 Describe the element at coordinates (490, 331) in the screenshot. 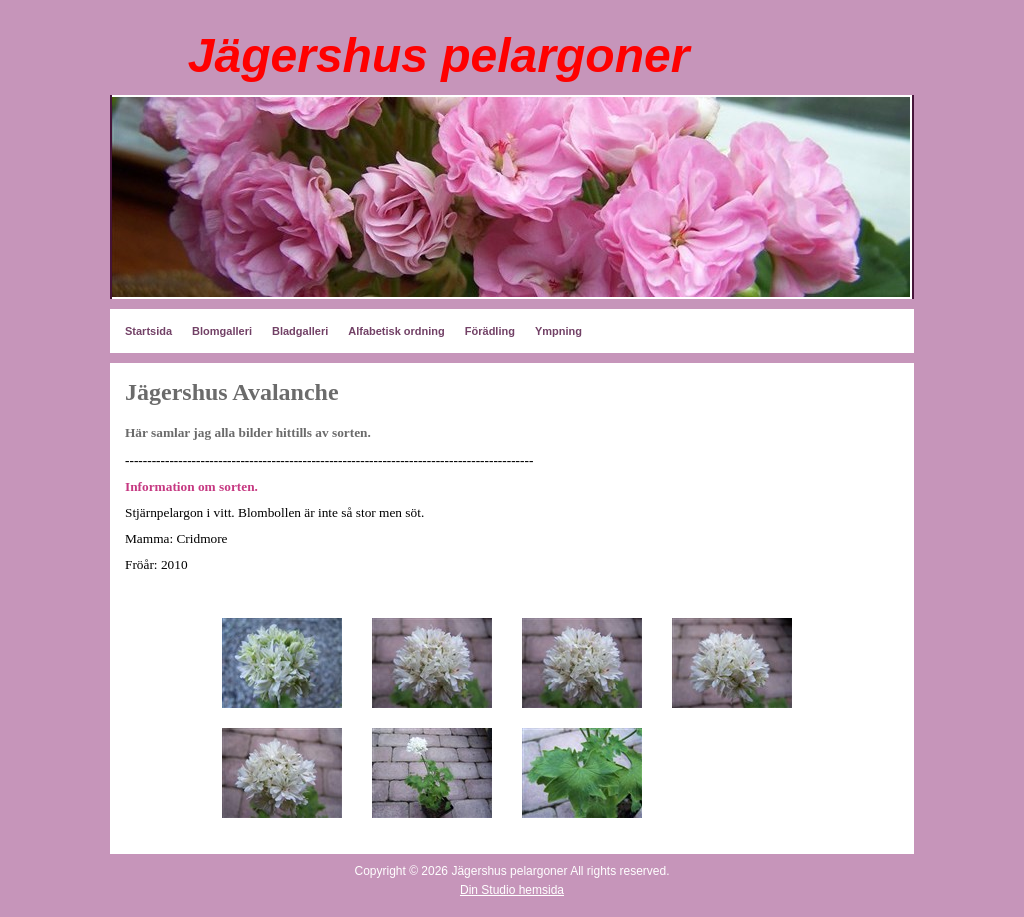

I see `Förädling` at that location.